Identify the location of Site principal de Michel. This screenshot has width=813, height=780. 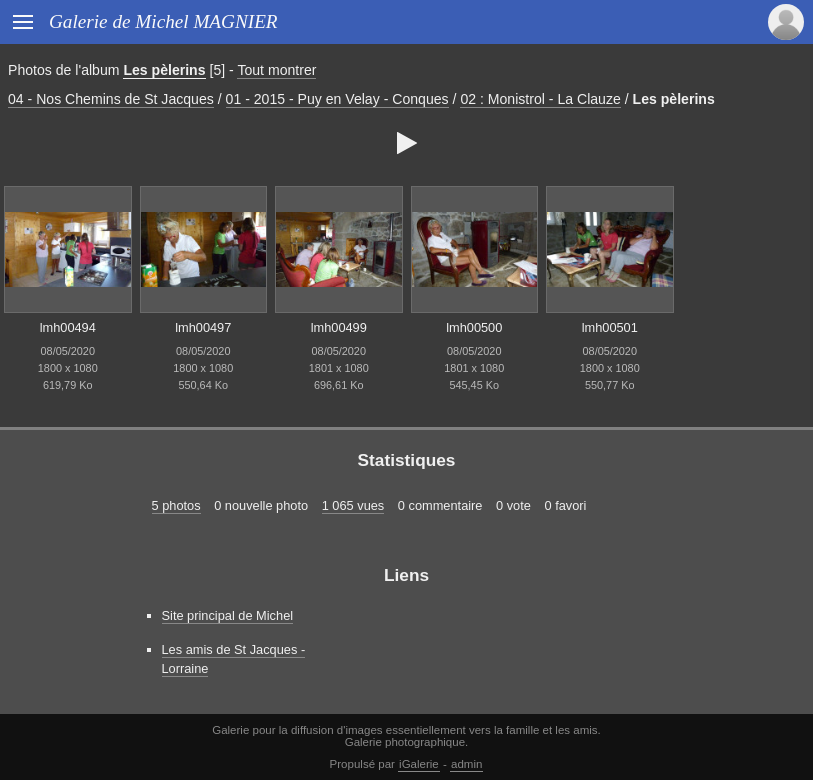
(228, 615).